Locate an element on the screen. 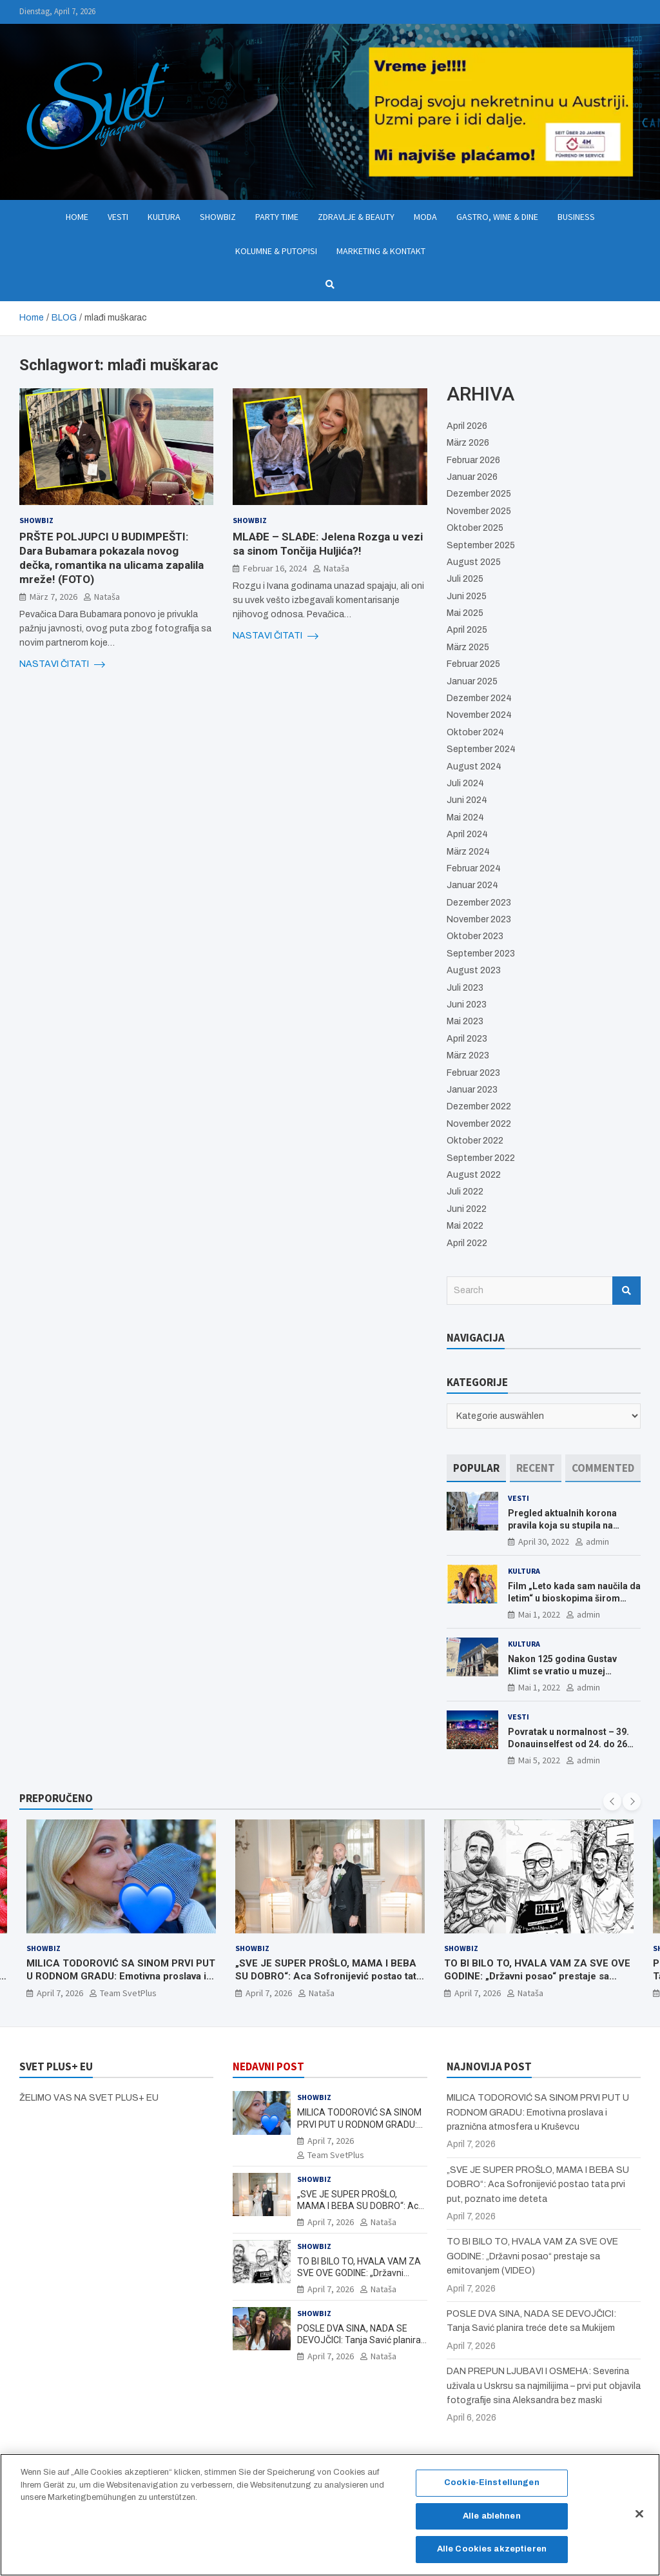  NASTAVI ČITATI is located at coordinates (62, 664).